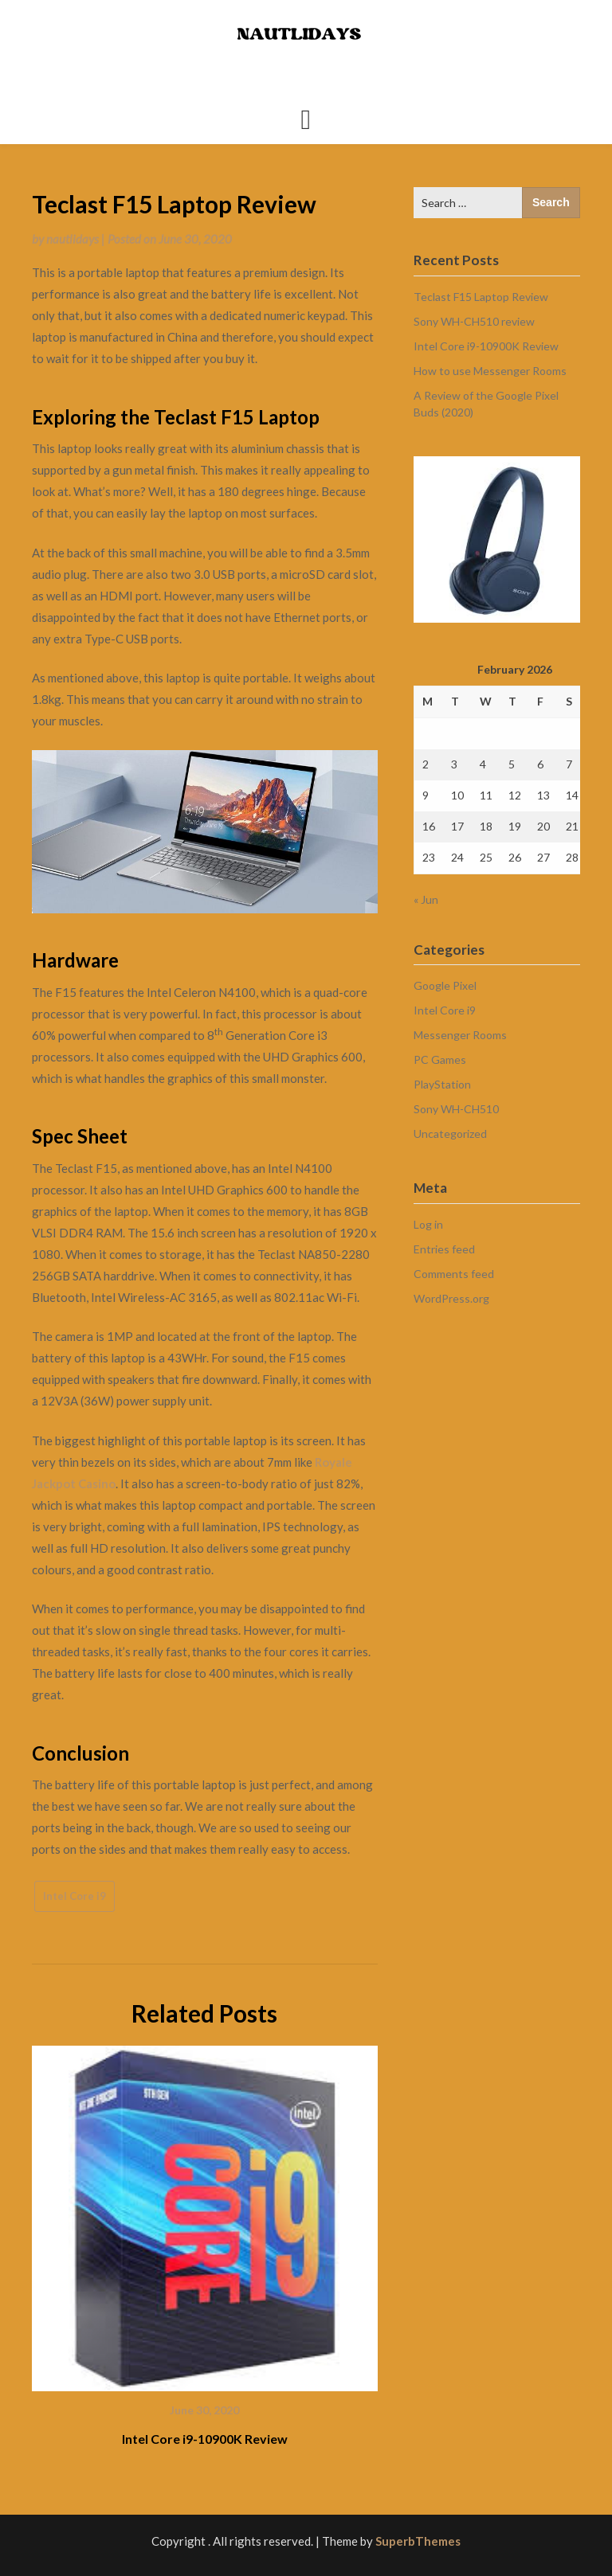  I want to click on SuperbThemes, so click(418, 2541).